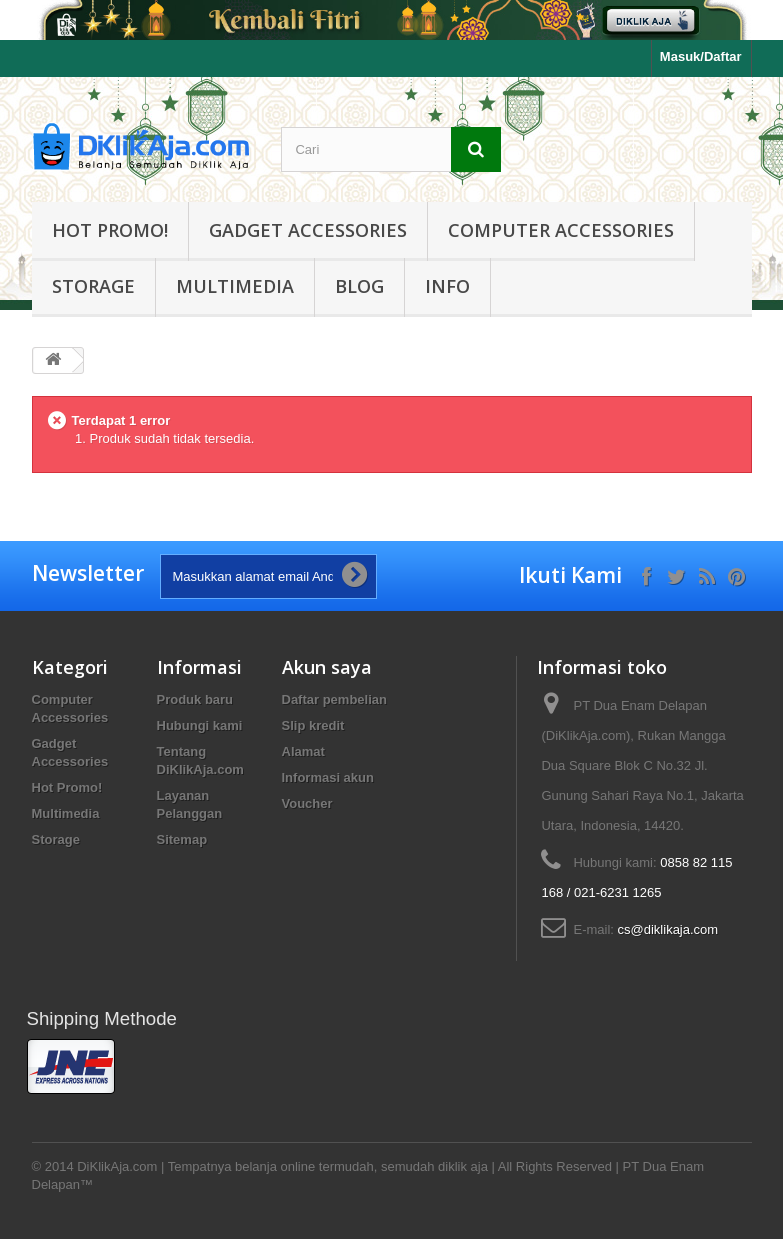 This screenshot has width=783, height=1239. What do you see at coordinates (110, 230) in the screenshot?
I see `Hot Promo!` at bounding box center [110, 230].